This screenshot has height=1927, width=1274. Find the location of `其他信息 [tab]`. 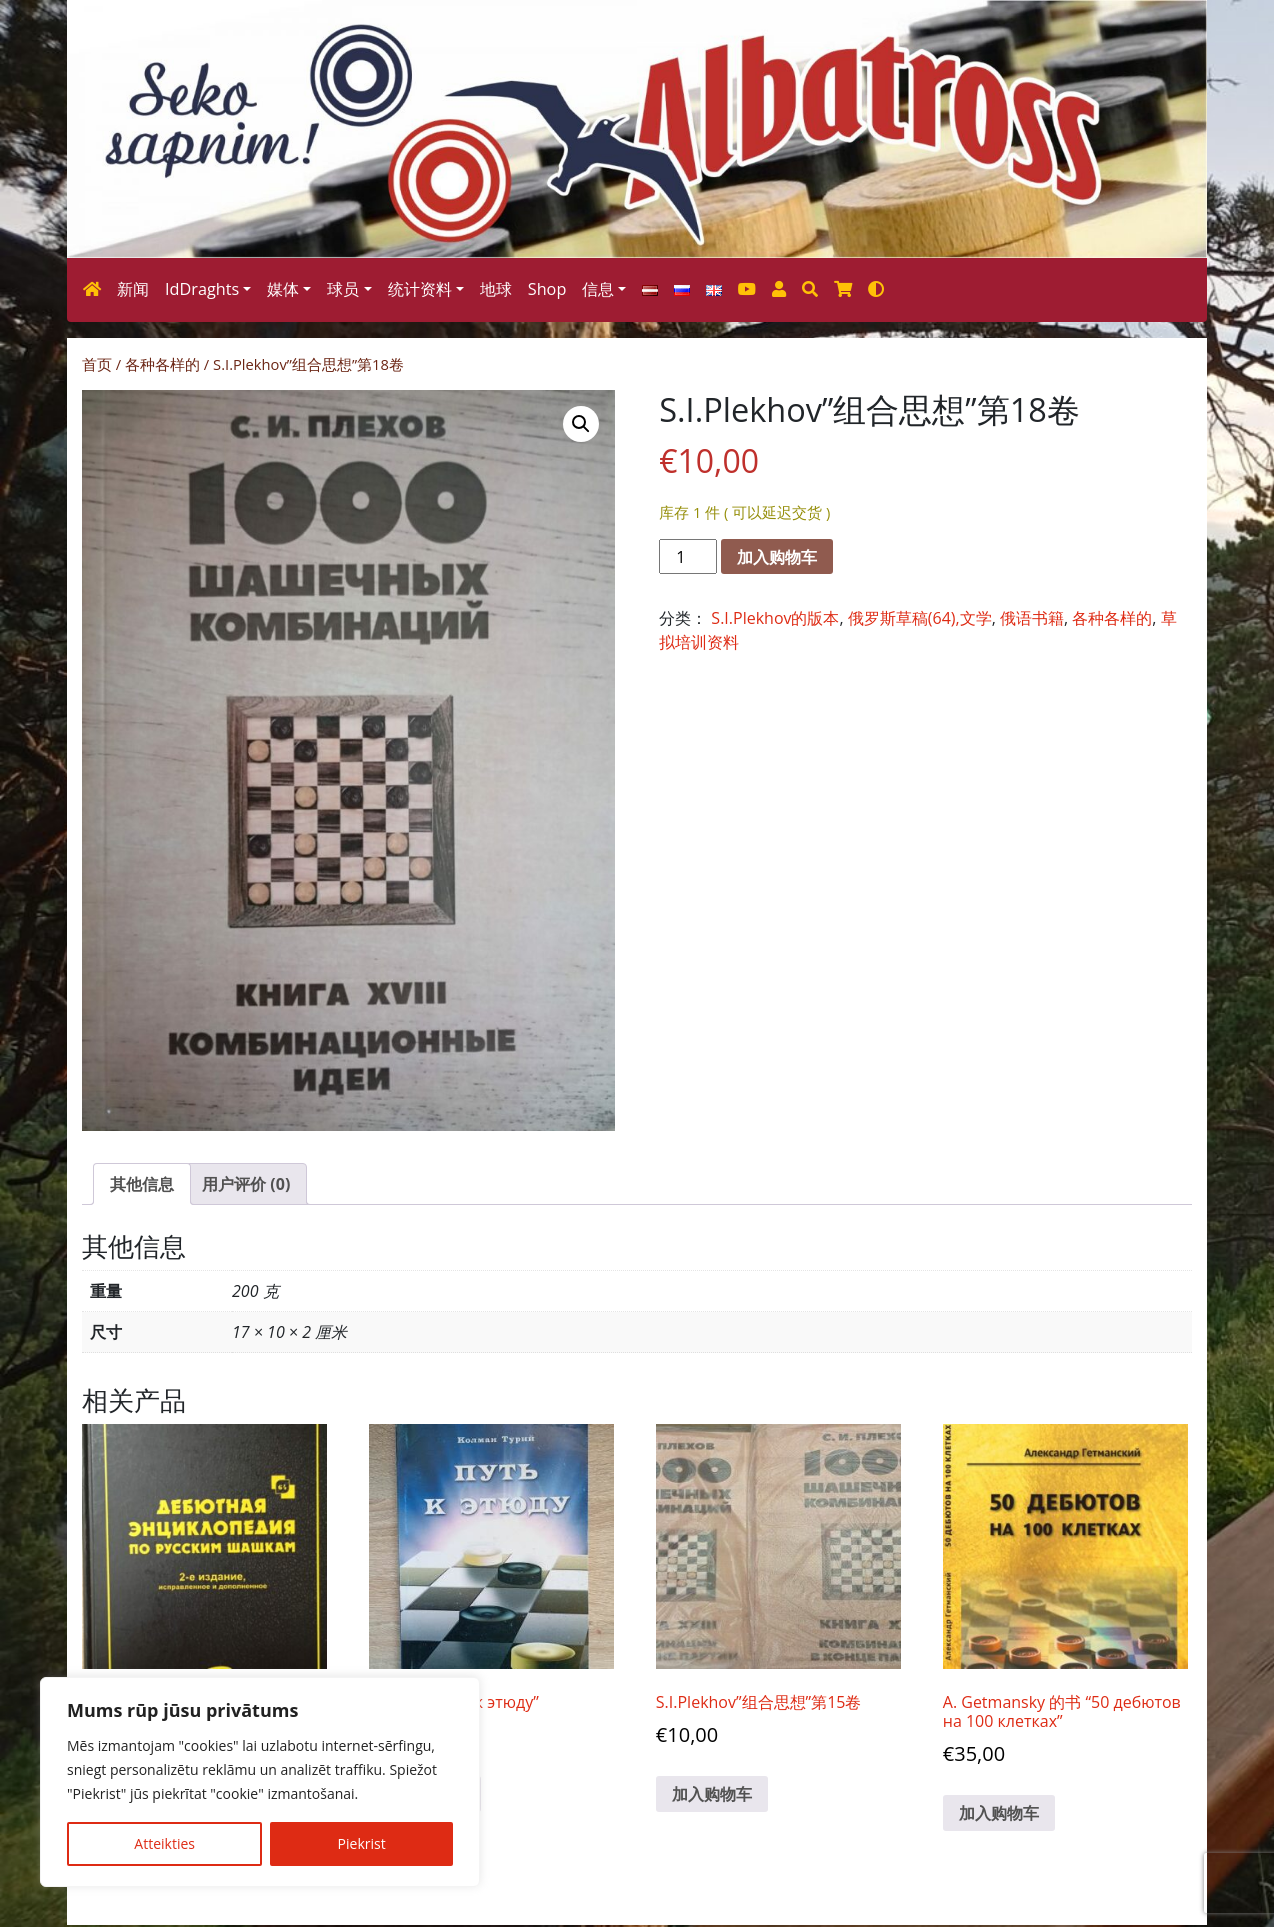

其他信息 [tab] is located at coordinates (142, 1184).